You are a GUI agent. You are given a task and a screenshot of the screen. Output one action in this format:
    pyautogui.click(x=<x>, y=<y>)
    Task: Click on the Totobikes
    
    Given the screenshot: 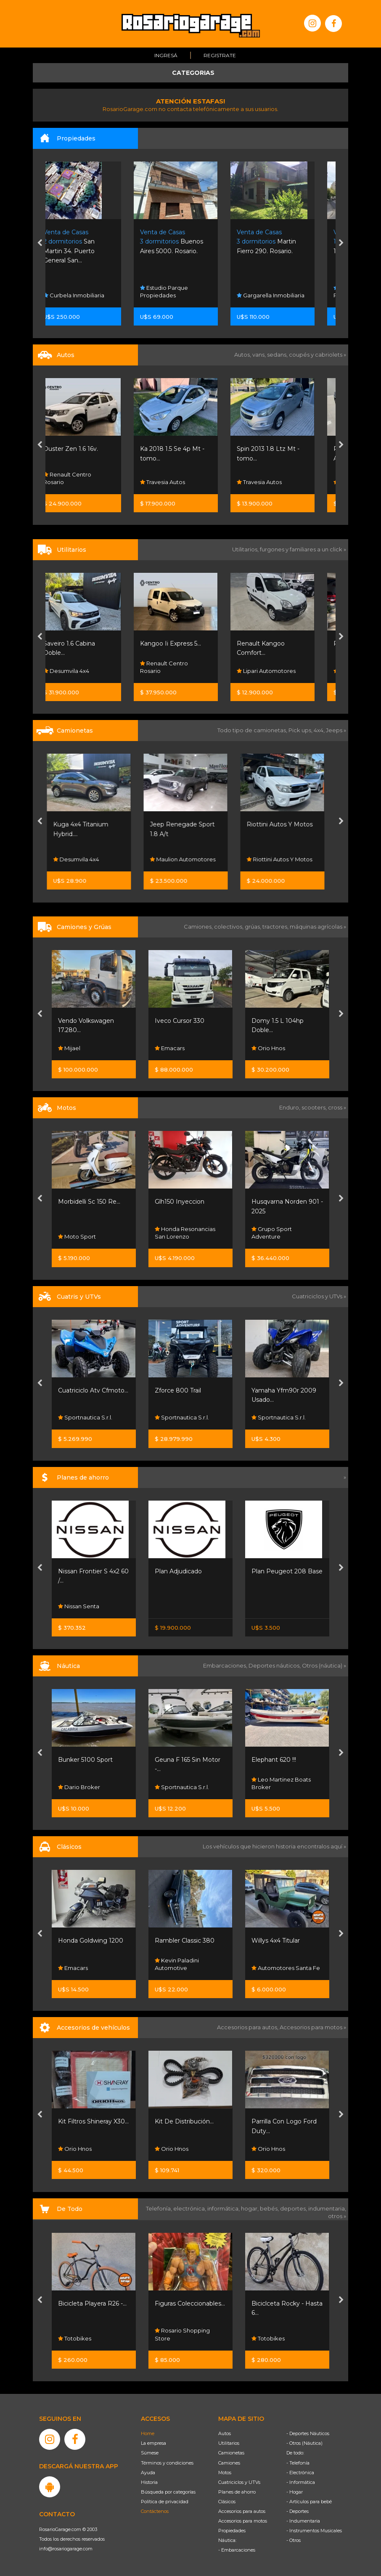 What is the action you would take?
    pyautogui.click(x=74, y=2338)
    